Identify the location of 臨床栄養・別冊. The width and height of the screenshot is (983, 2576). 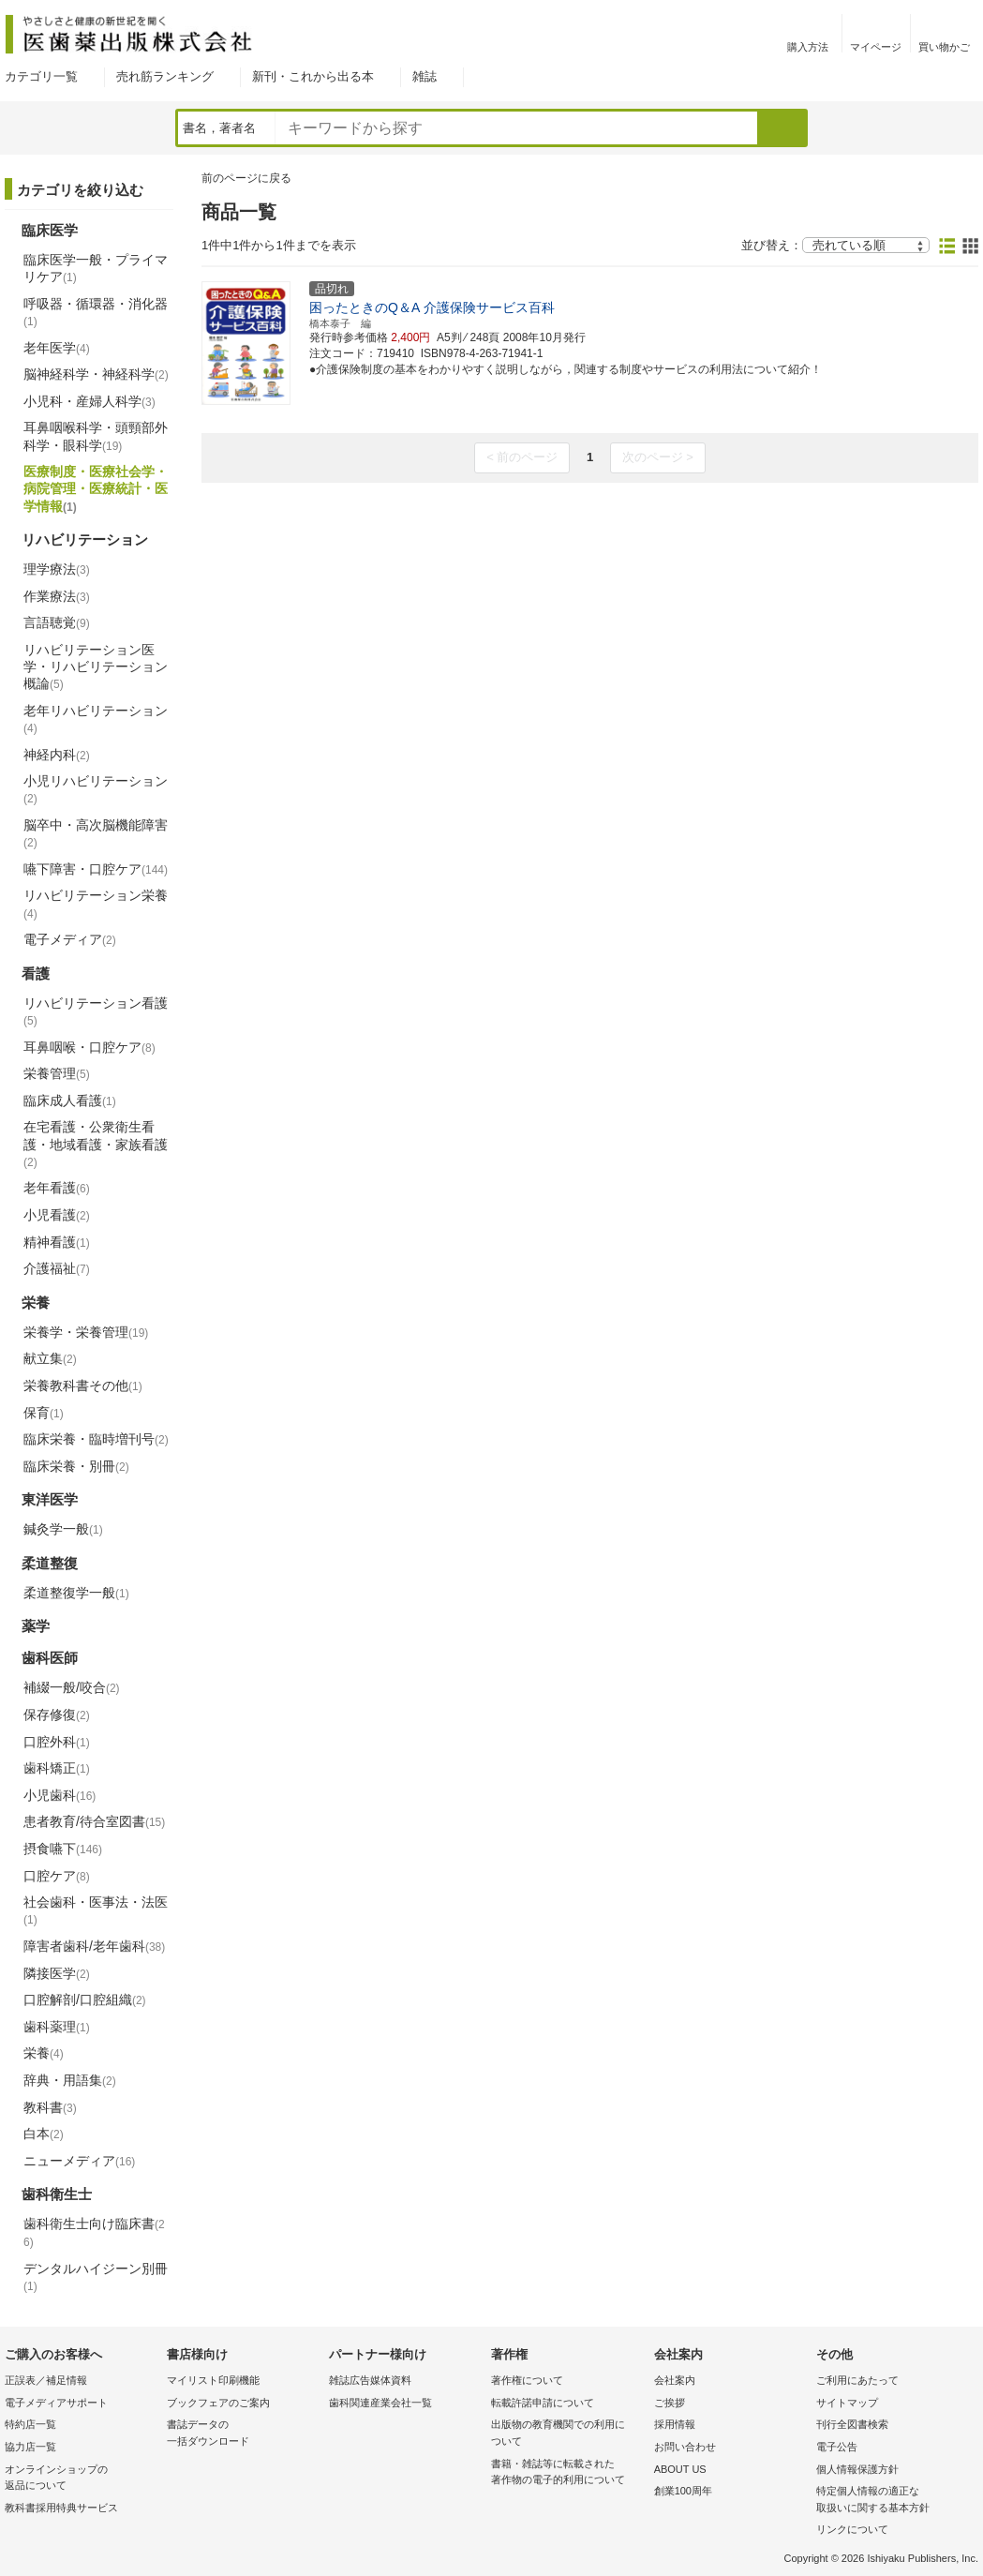
(76, 1466).